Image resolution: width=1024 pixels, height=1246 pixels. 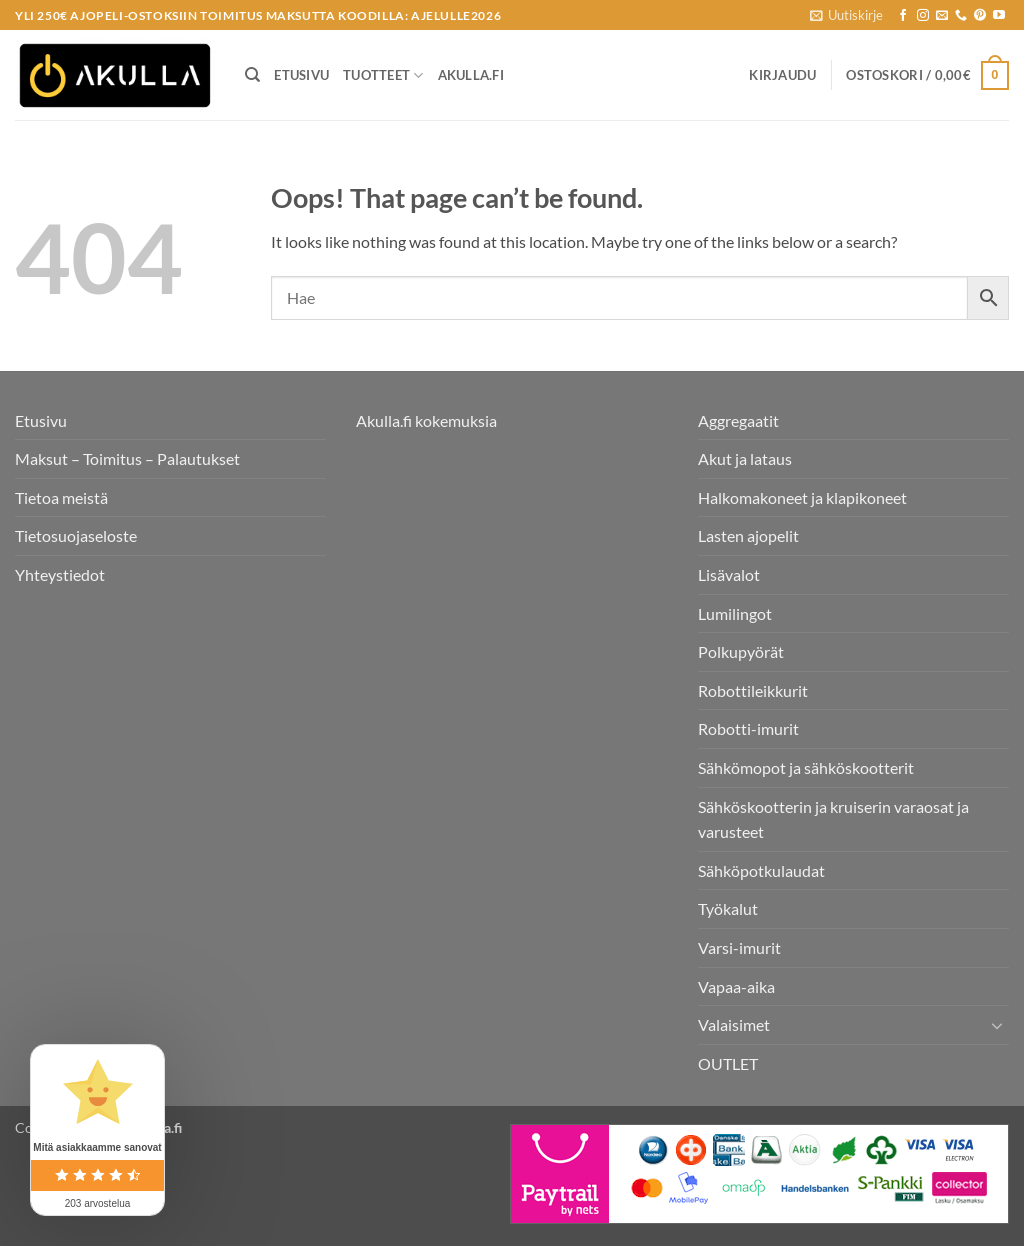 I want to click on Vapaa-aika, so click(x=736, y=986).